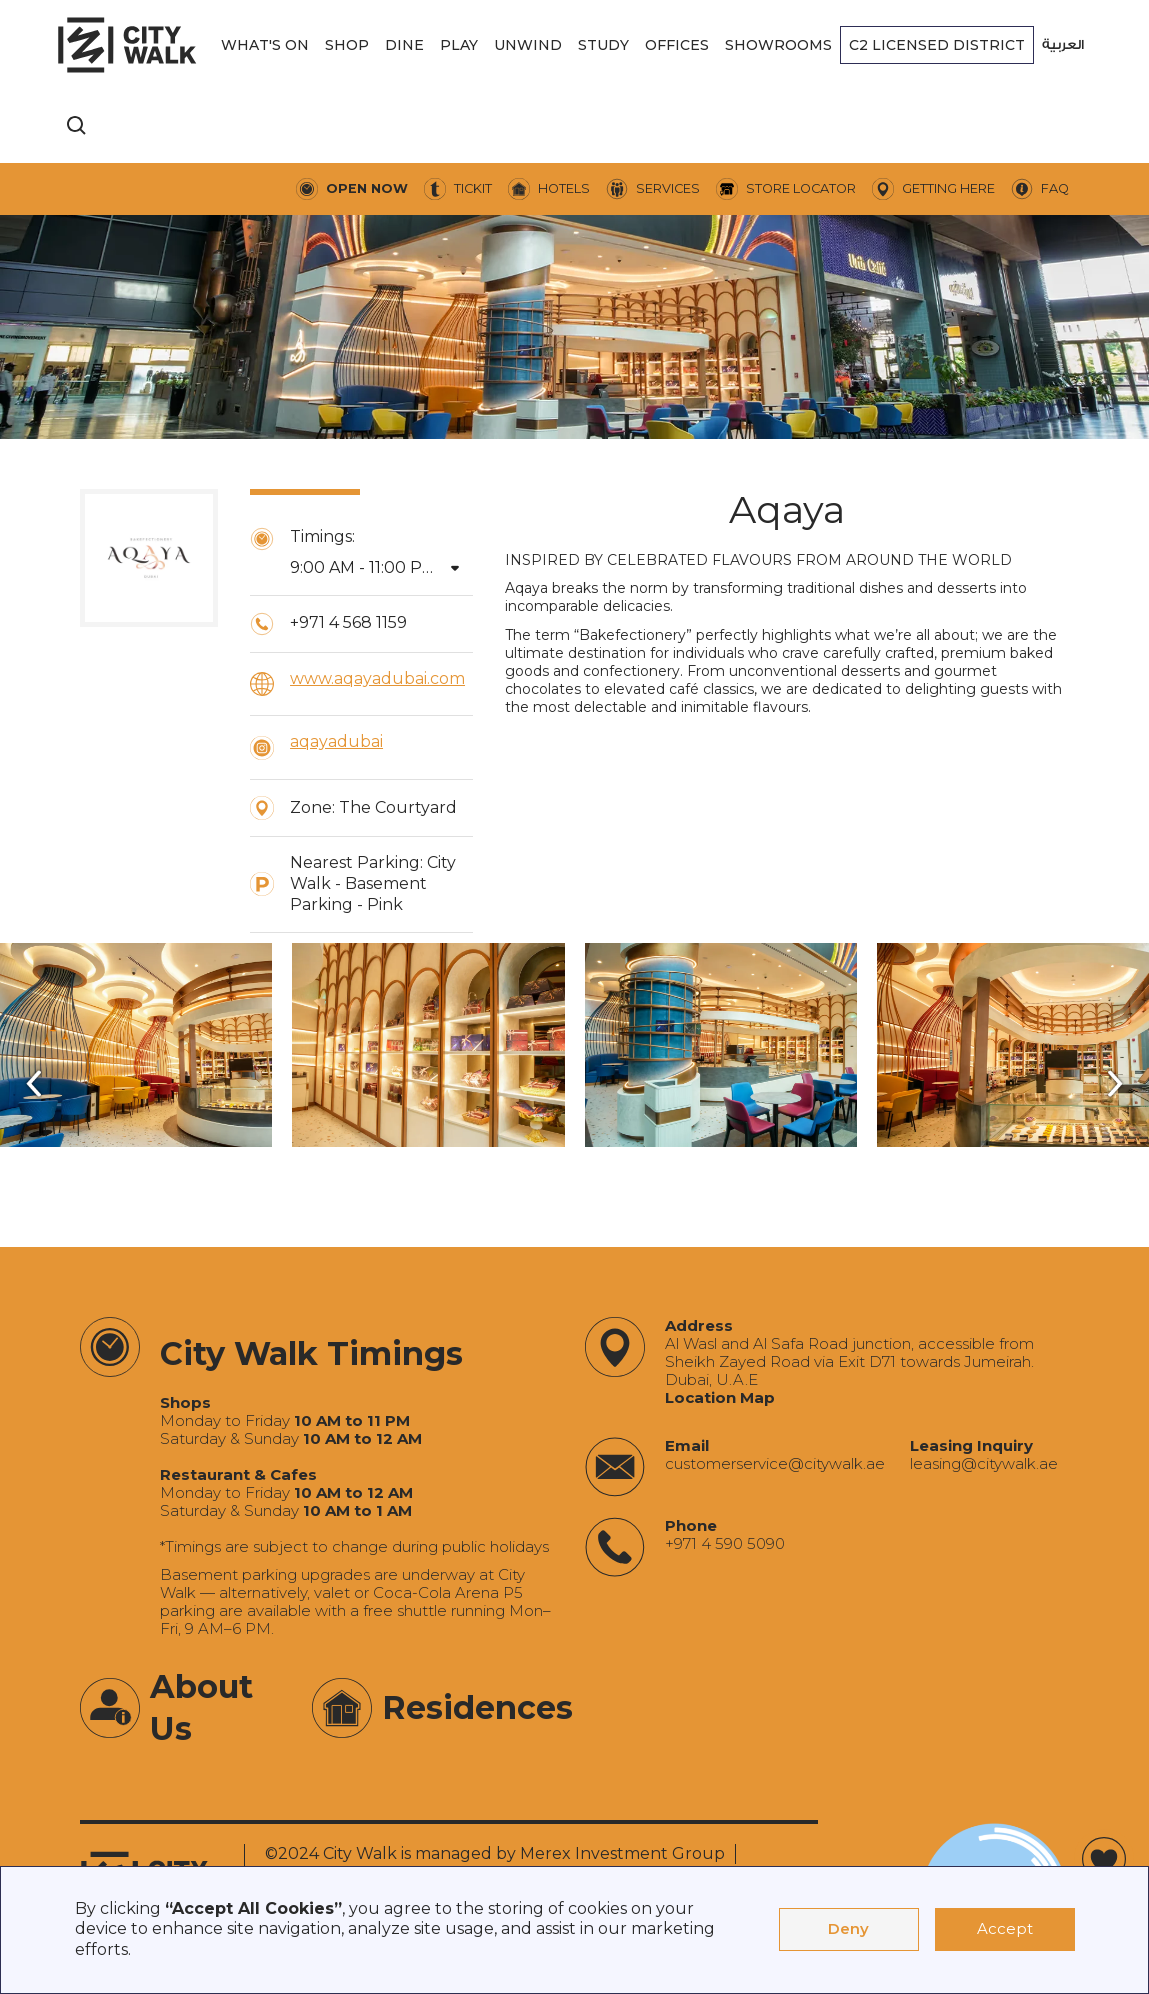 This screenshot has height=1994, width=1149. Describe the element at coordinates (775, 1464) in the screenshot. I see `‍customerservice@citywalk.ae` at that location.